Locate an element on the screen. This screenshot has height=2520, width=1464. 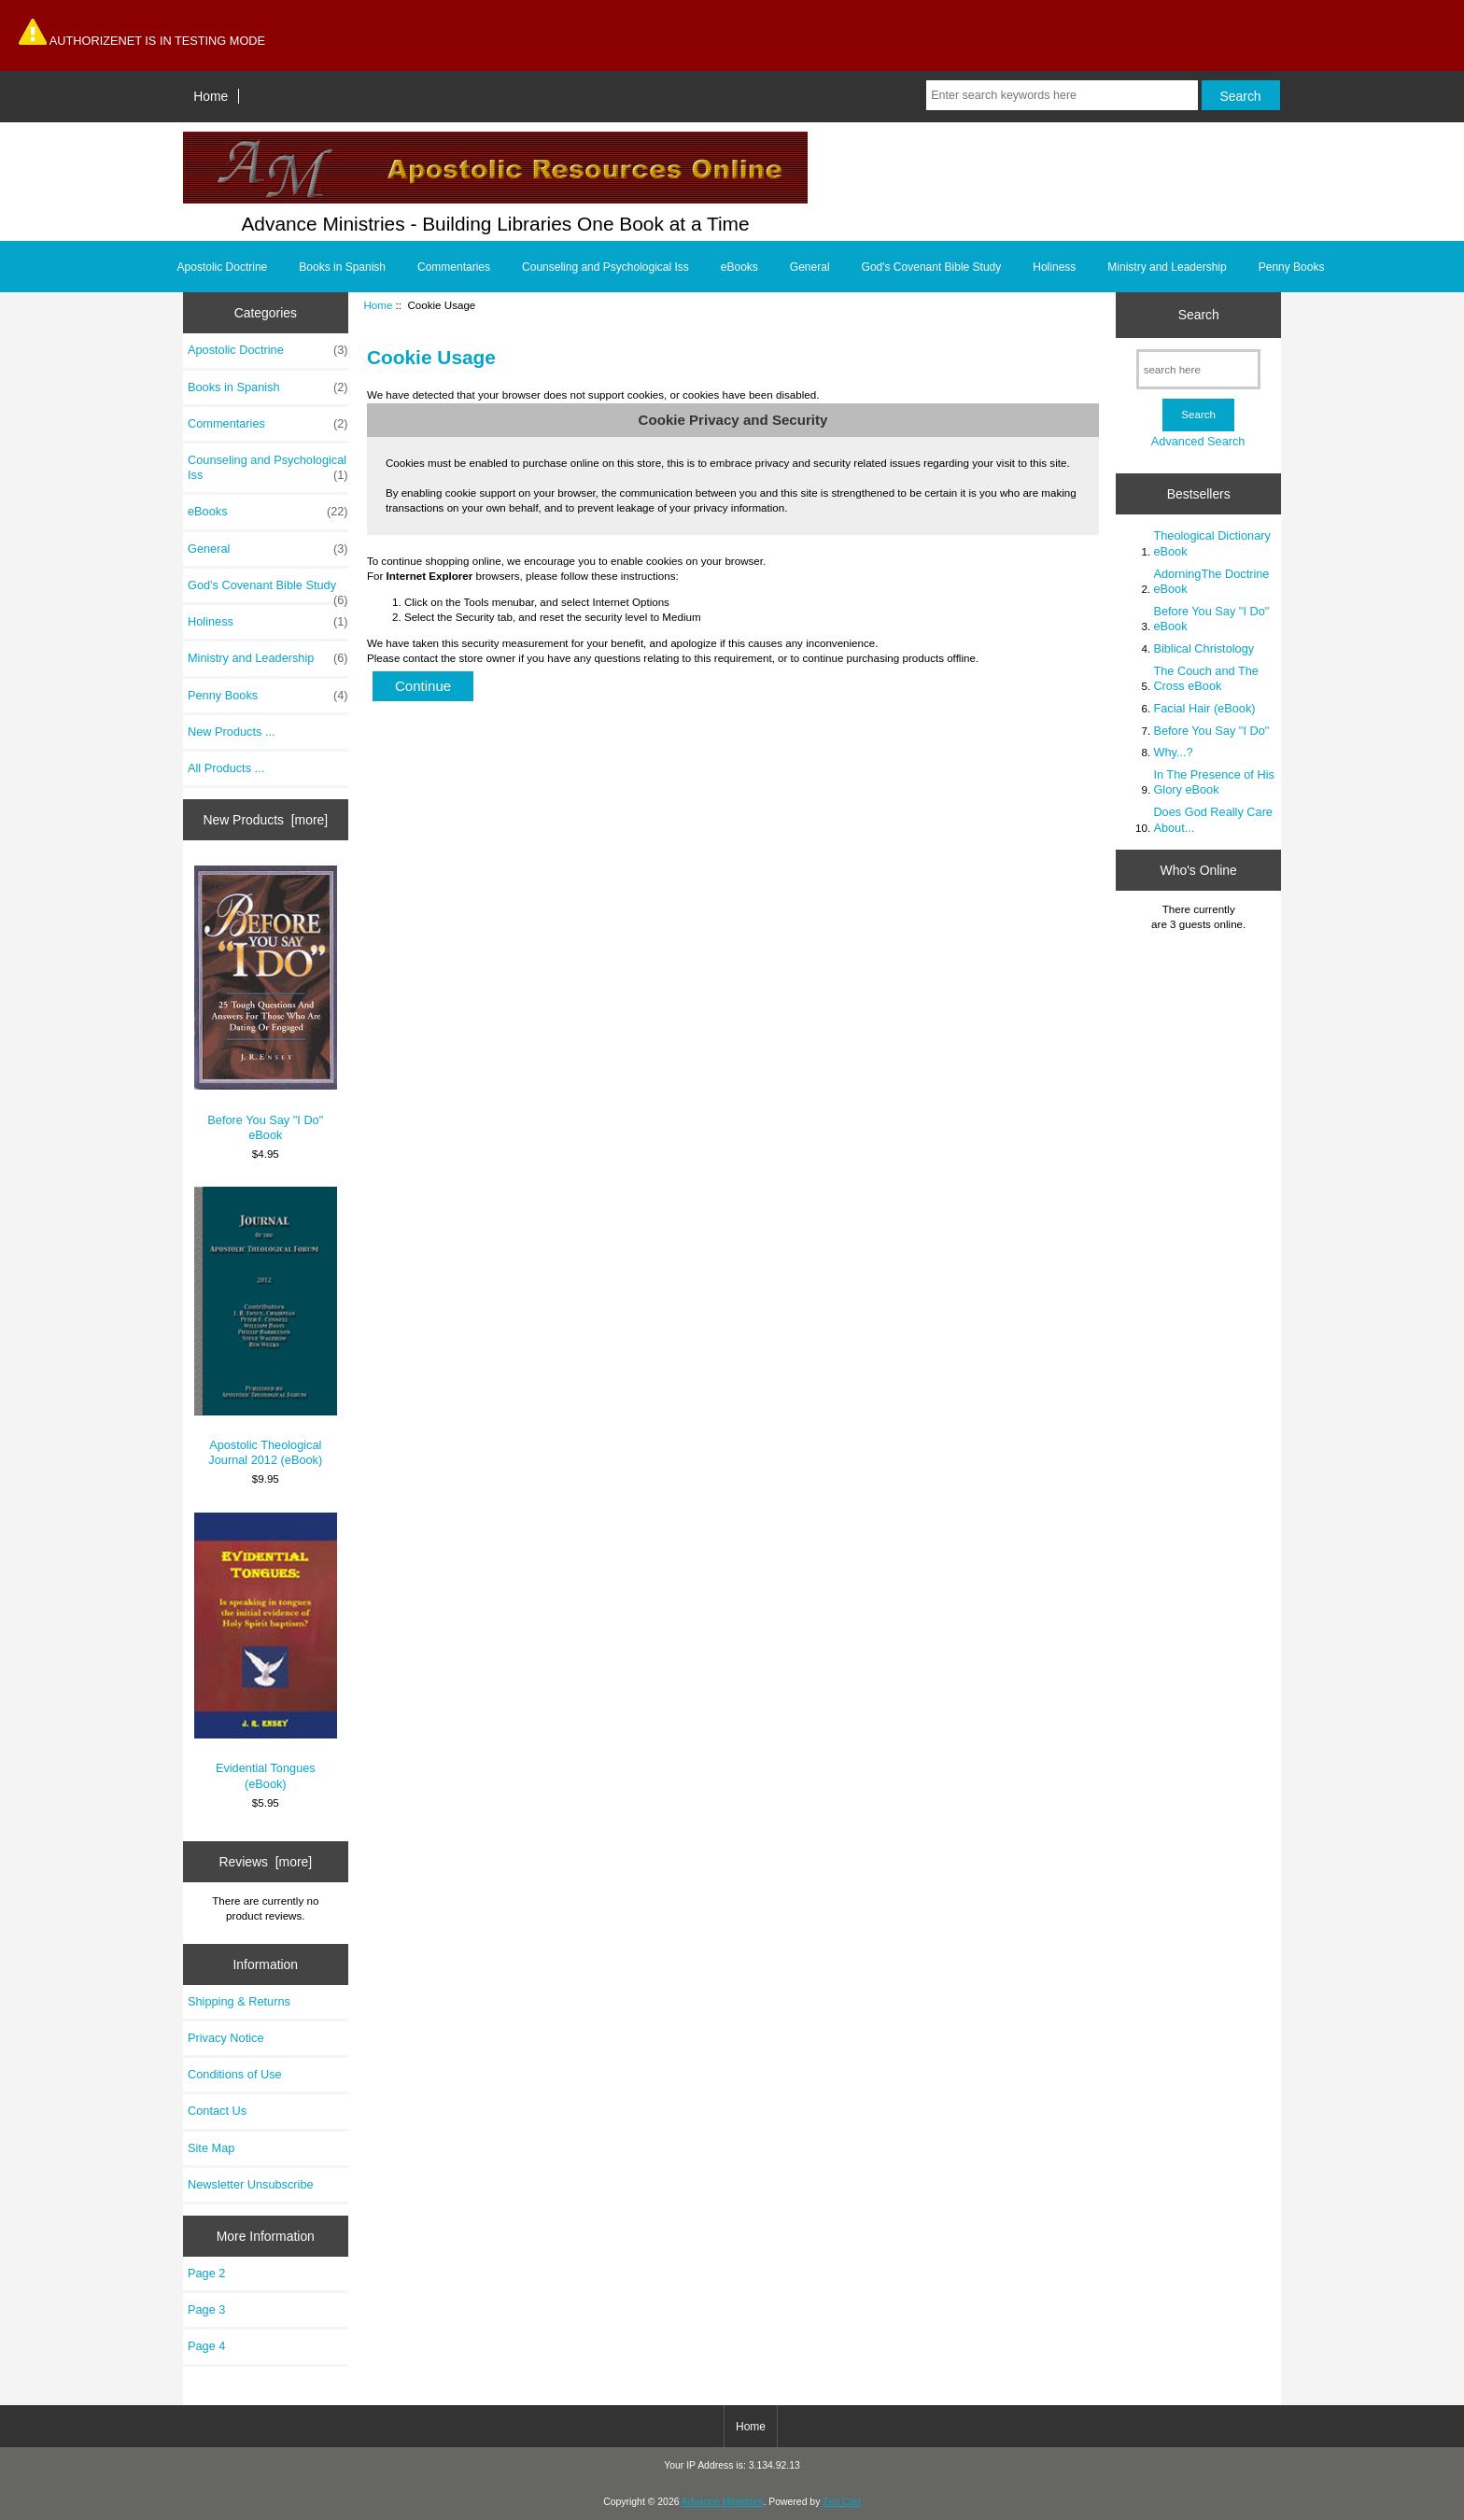
Advanced Search is located at coordinates (1198, 441).